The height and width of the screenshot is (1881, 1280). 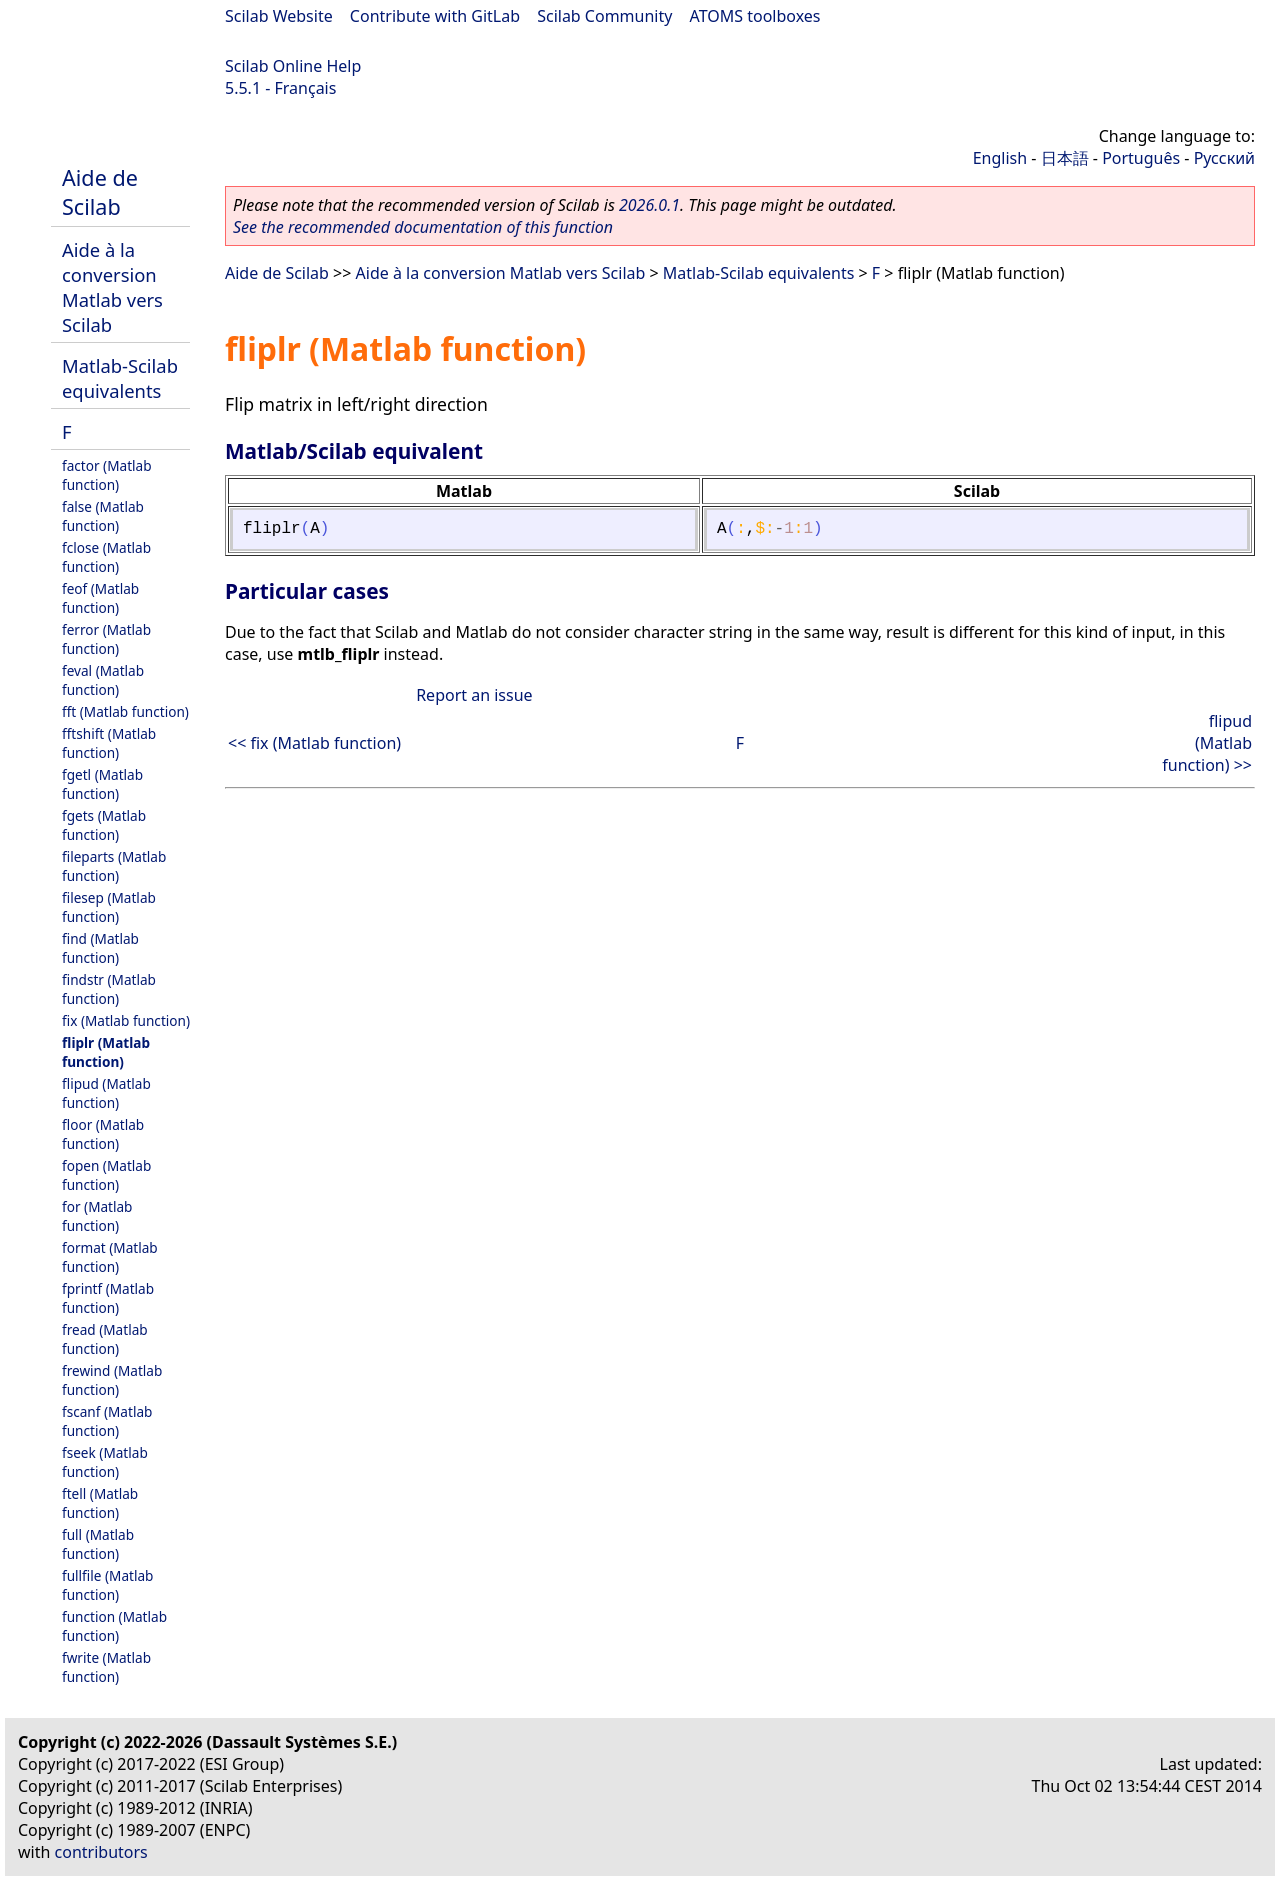 What do you see at coordinates (106, 557) in the screenshot?
I see `fclose (Matlab function)` at bounding box center [106, 557].